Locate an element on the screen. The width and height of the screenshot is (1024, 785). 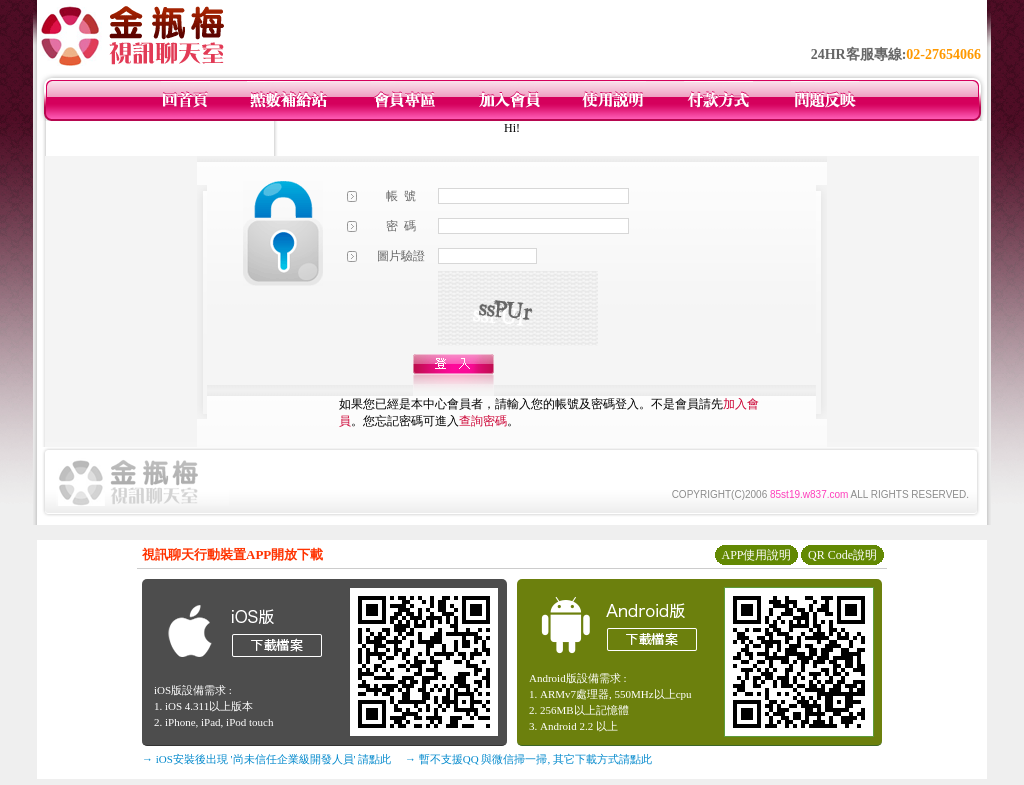
APP使用說明 is located at coordinates (756, 555).